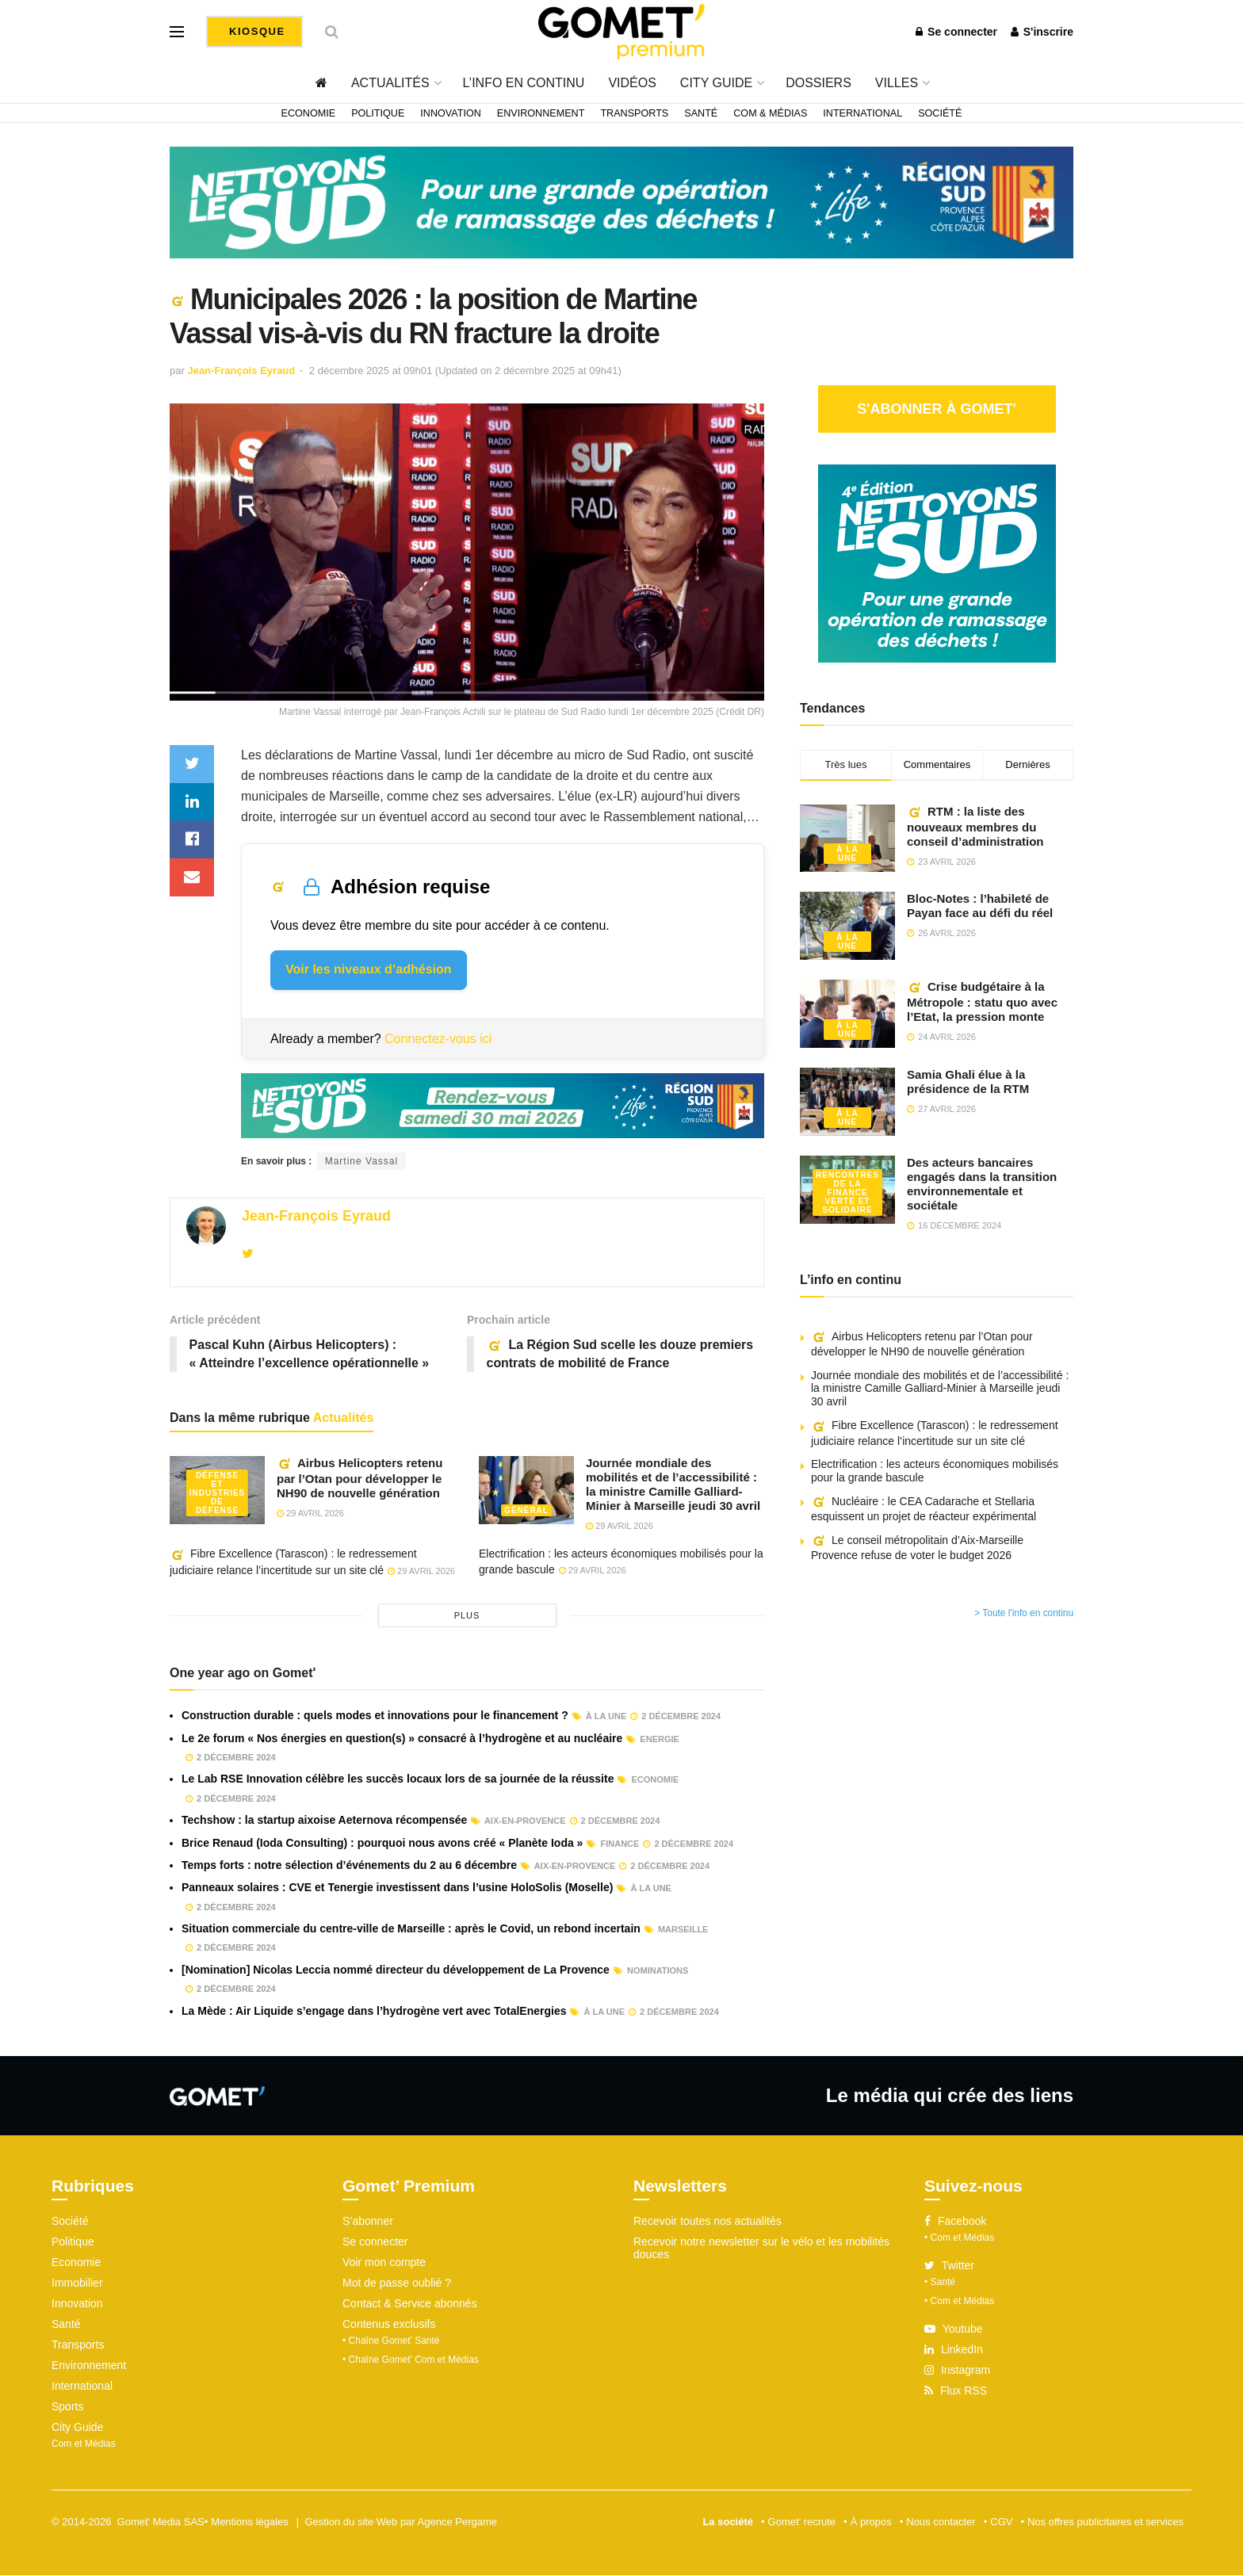 This screenshot has height=2576, width=1243. Describe the element at coordinates (361, 1161) in the screenshot. I see `Martine Vassal` at that location.